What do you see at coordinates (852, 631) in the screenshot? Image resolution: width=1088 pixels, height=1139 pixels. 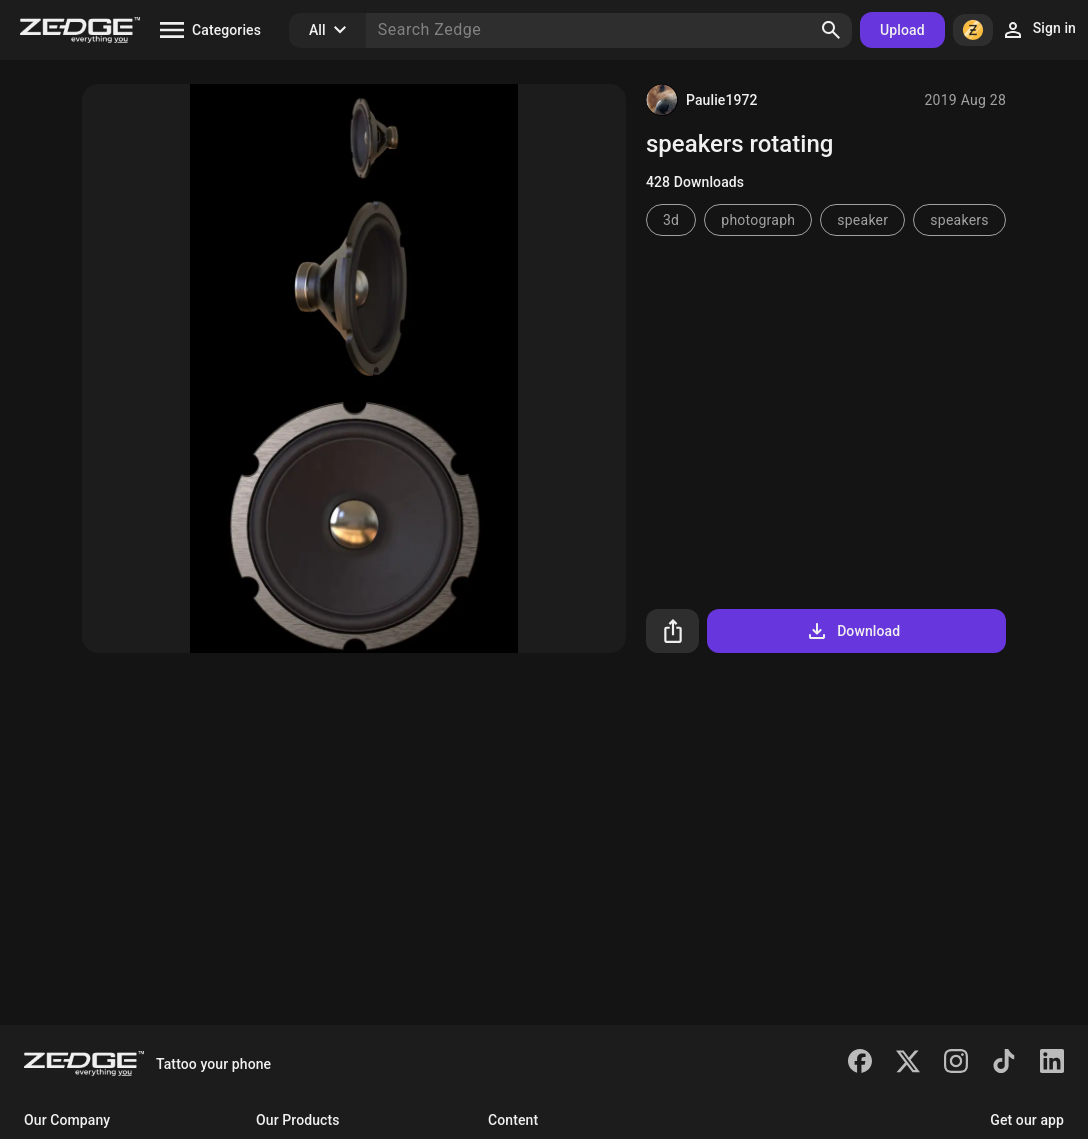 I see `Download` at bounding box center [852, 631].